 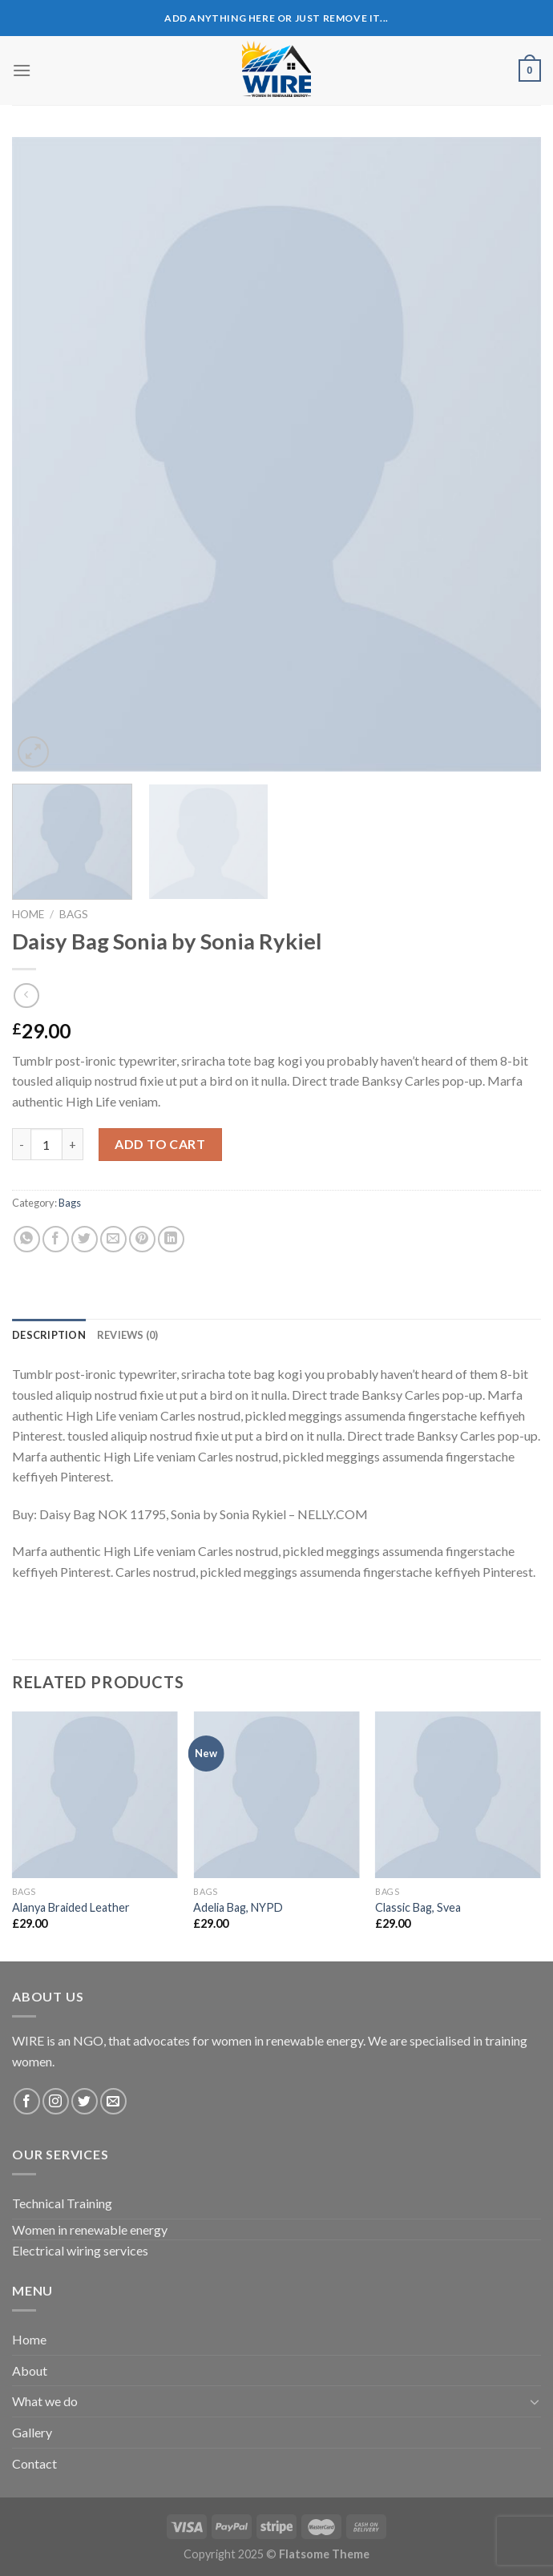 I want to click on Home, so click(x=28, y=914).